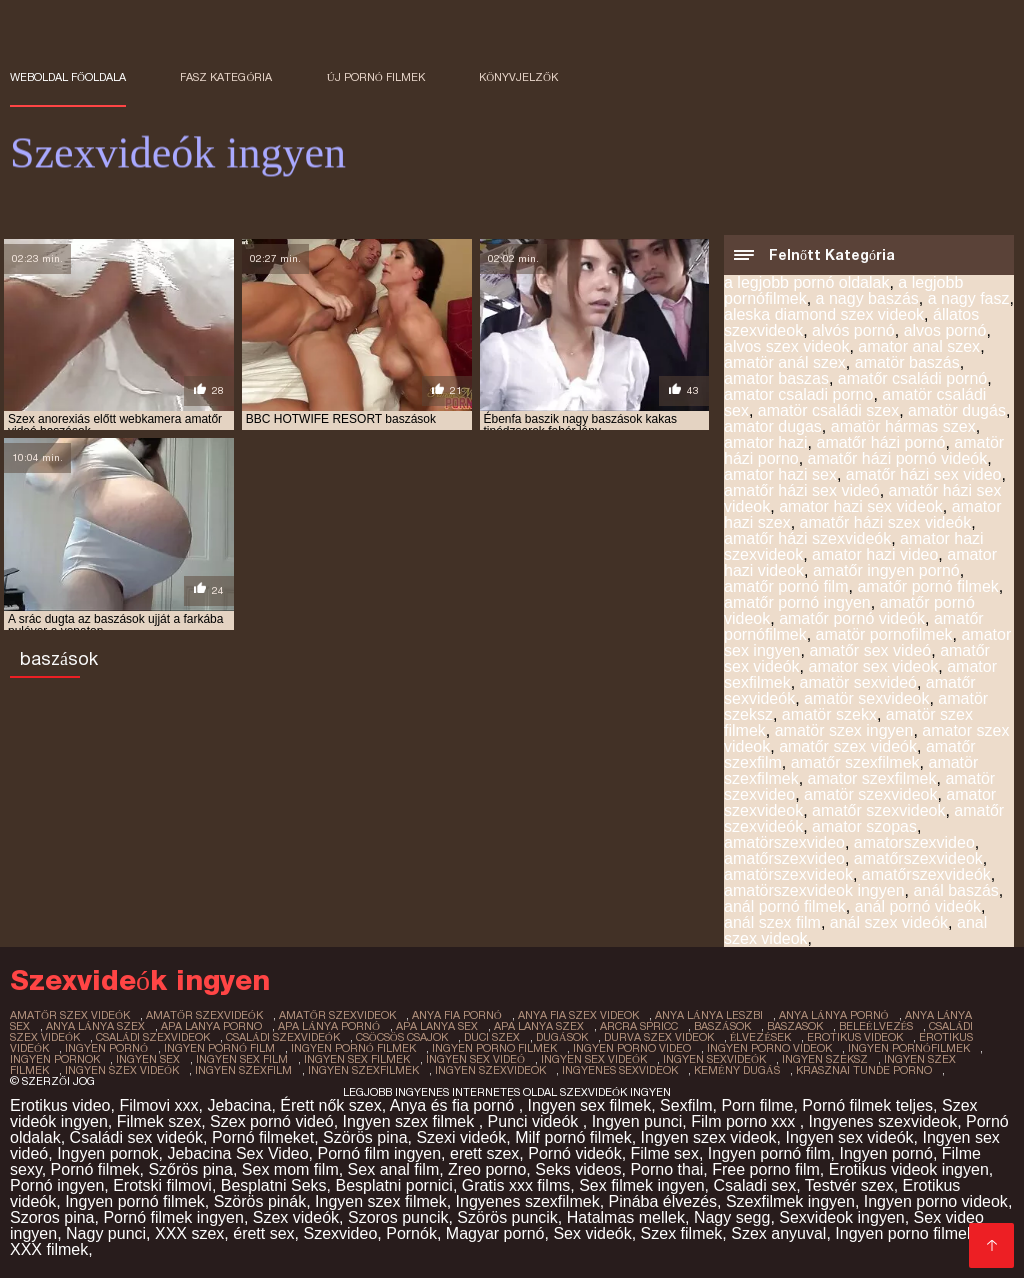 This screenshot has height=1278, width=1024. Describe the element at coordinates (211, 1026) in the screenshot. I see `apa lanya porno` at that location.